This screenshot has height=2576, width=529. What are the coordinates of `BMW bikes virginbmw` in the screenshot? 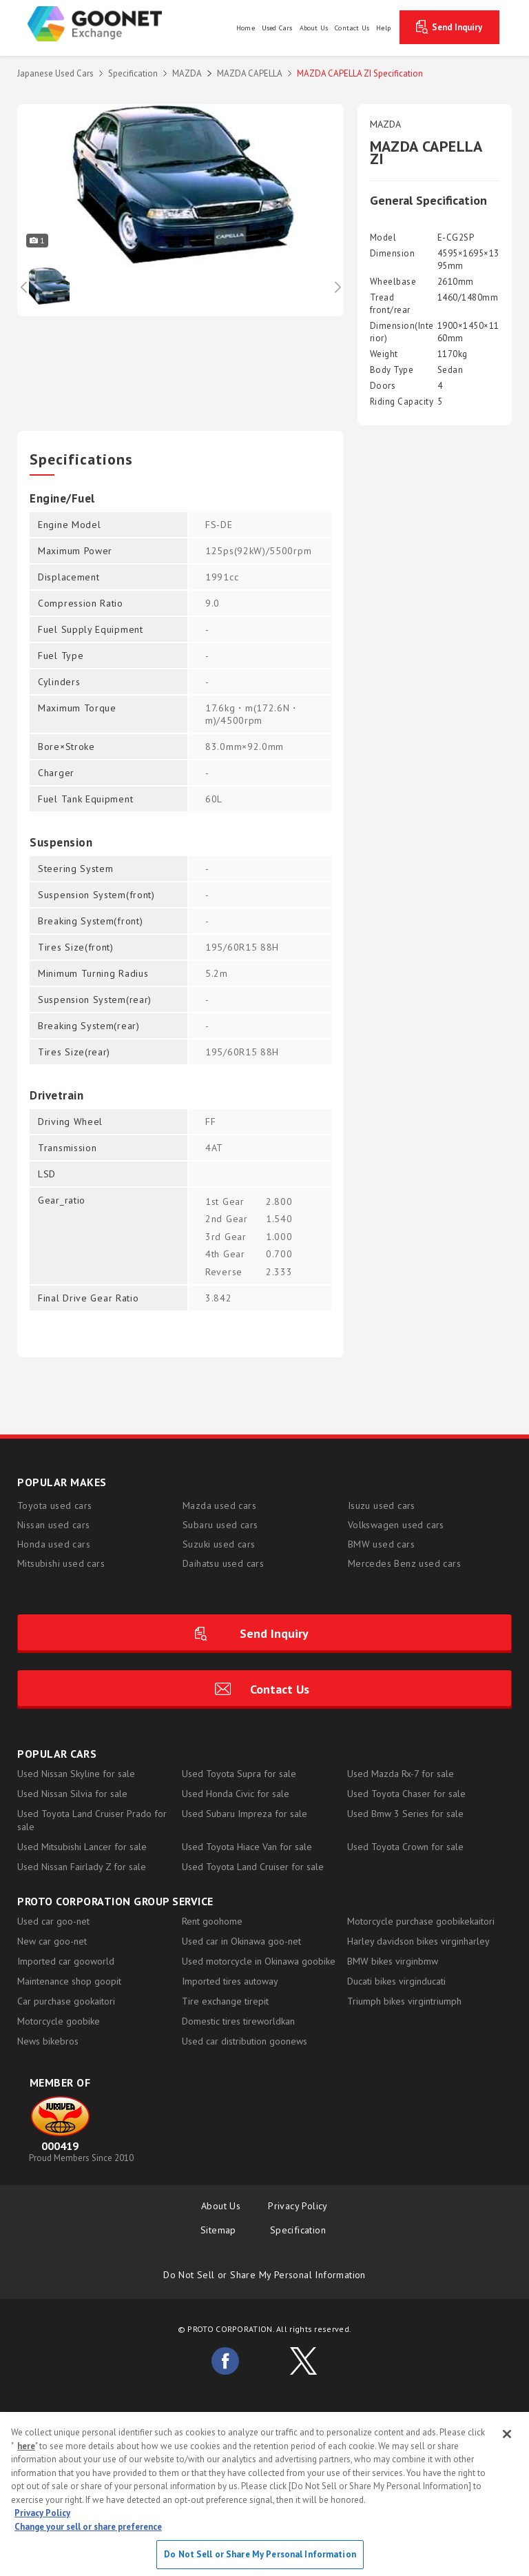 It's located at (392, 1961).